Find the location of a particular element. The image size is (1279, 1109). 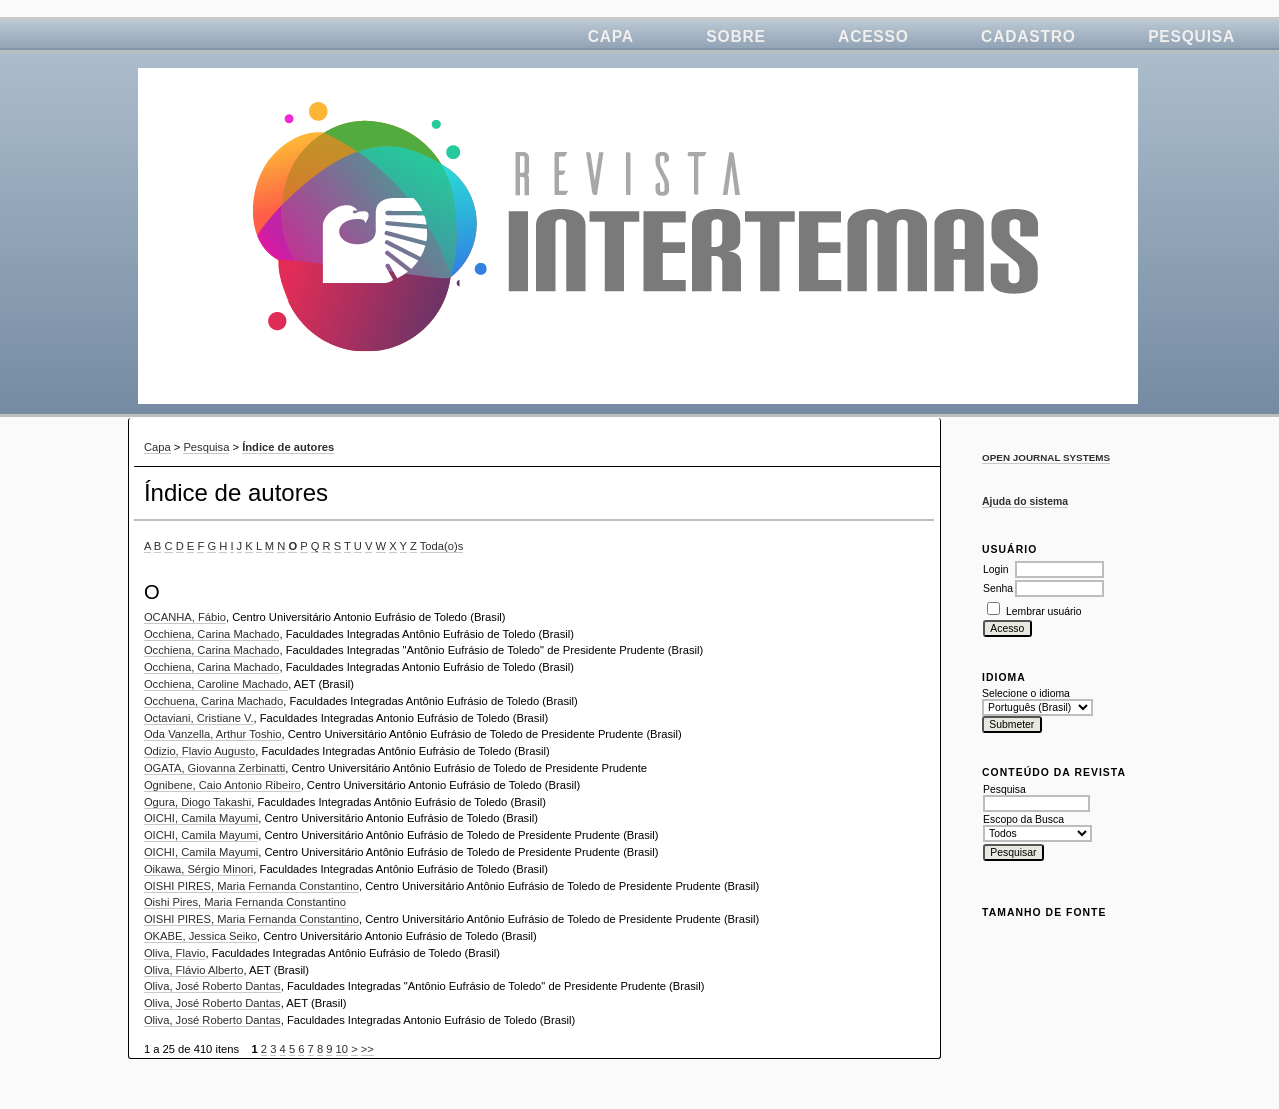

OKABE, Jessica Seiko is located at coordinates (200, 936).